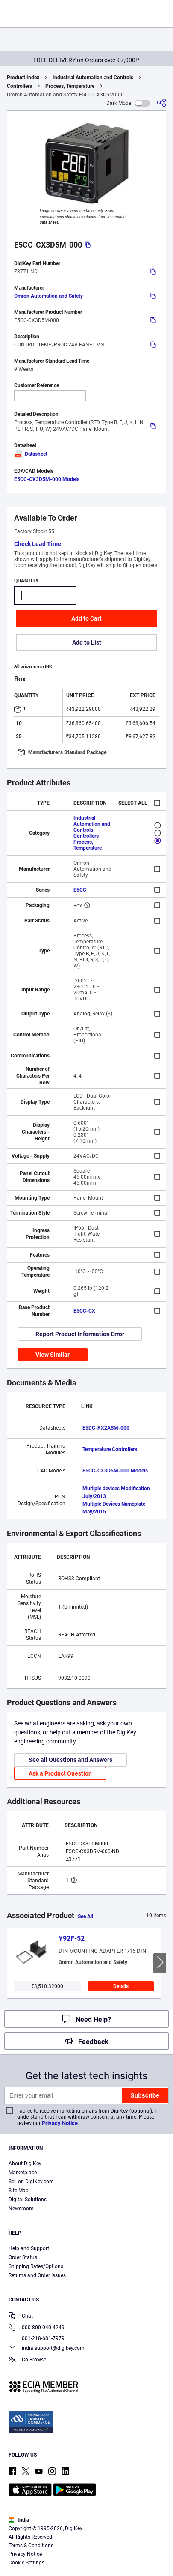  What do you see at coordinates (30, 454) in the screenshot?
I see `Datasheet` at bounding box center [30, 454].